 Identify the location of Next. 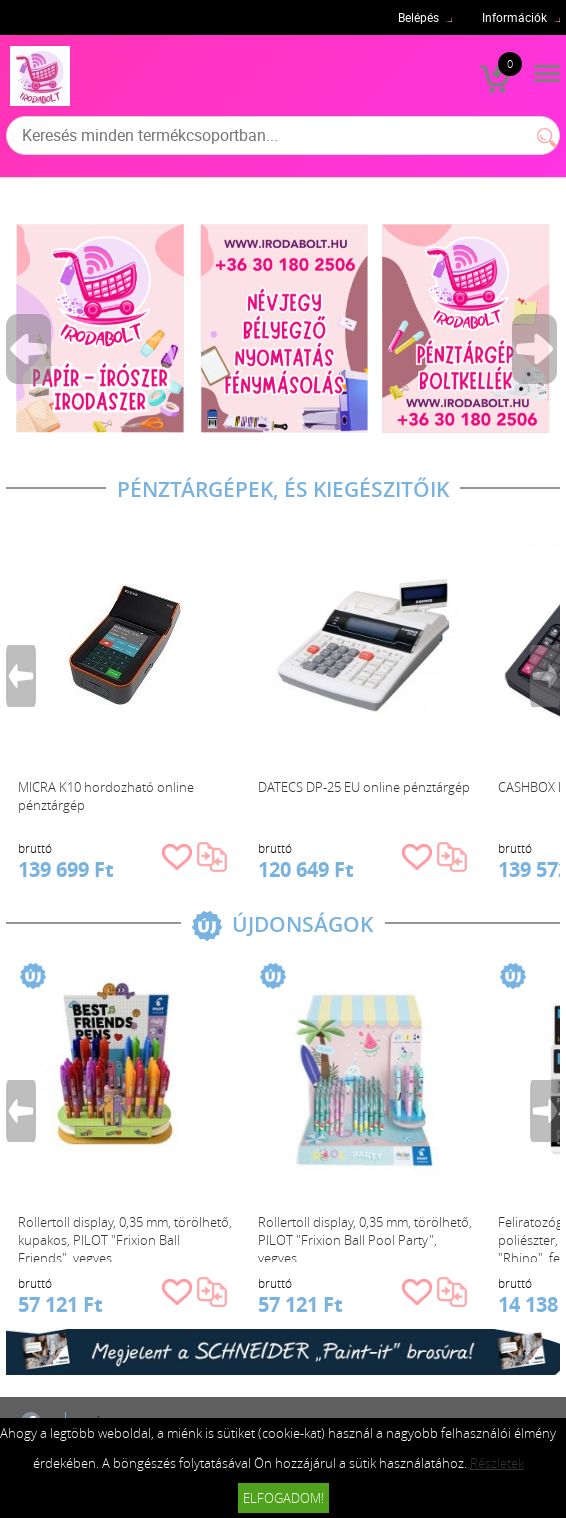
(536, 349).